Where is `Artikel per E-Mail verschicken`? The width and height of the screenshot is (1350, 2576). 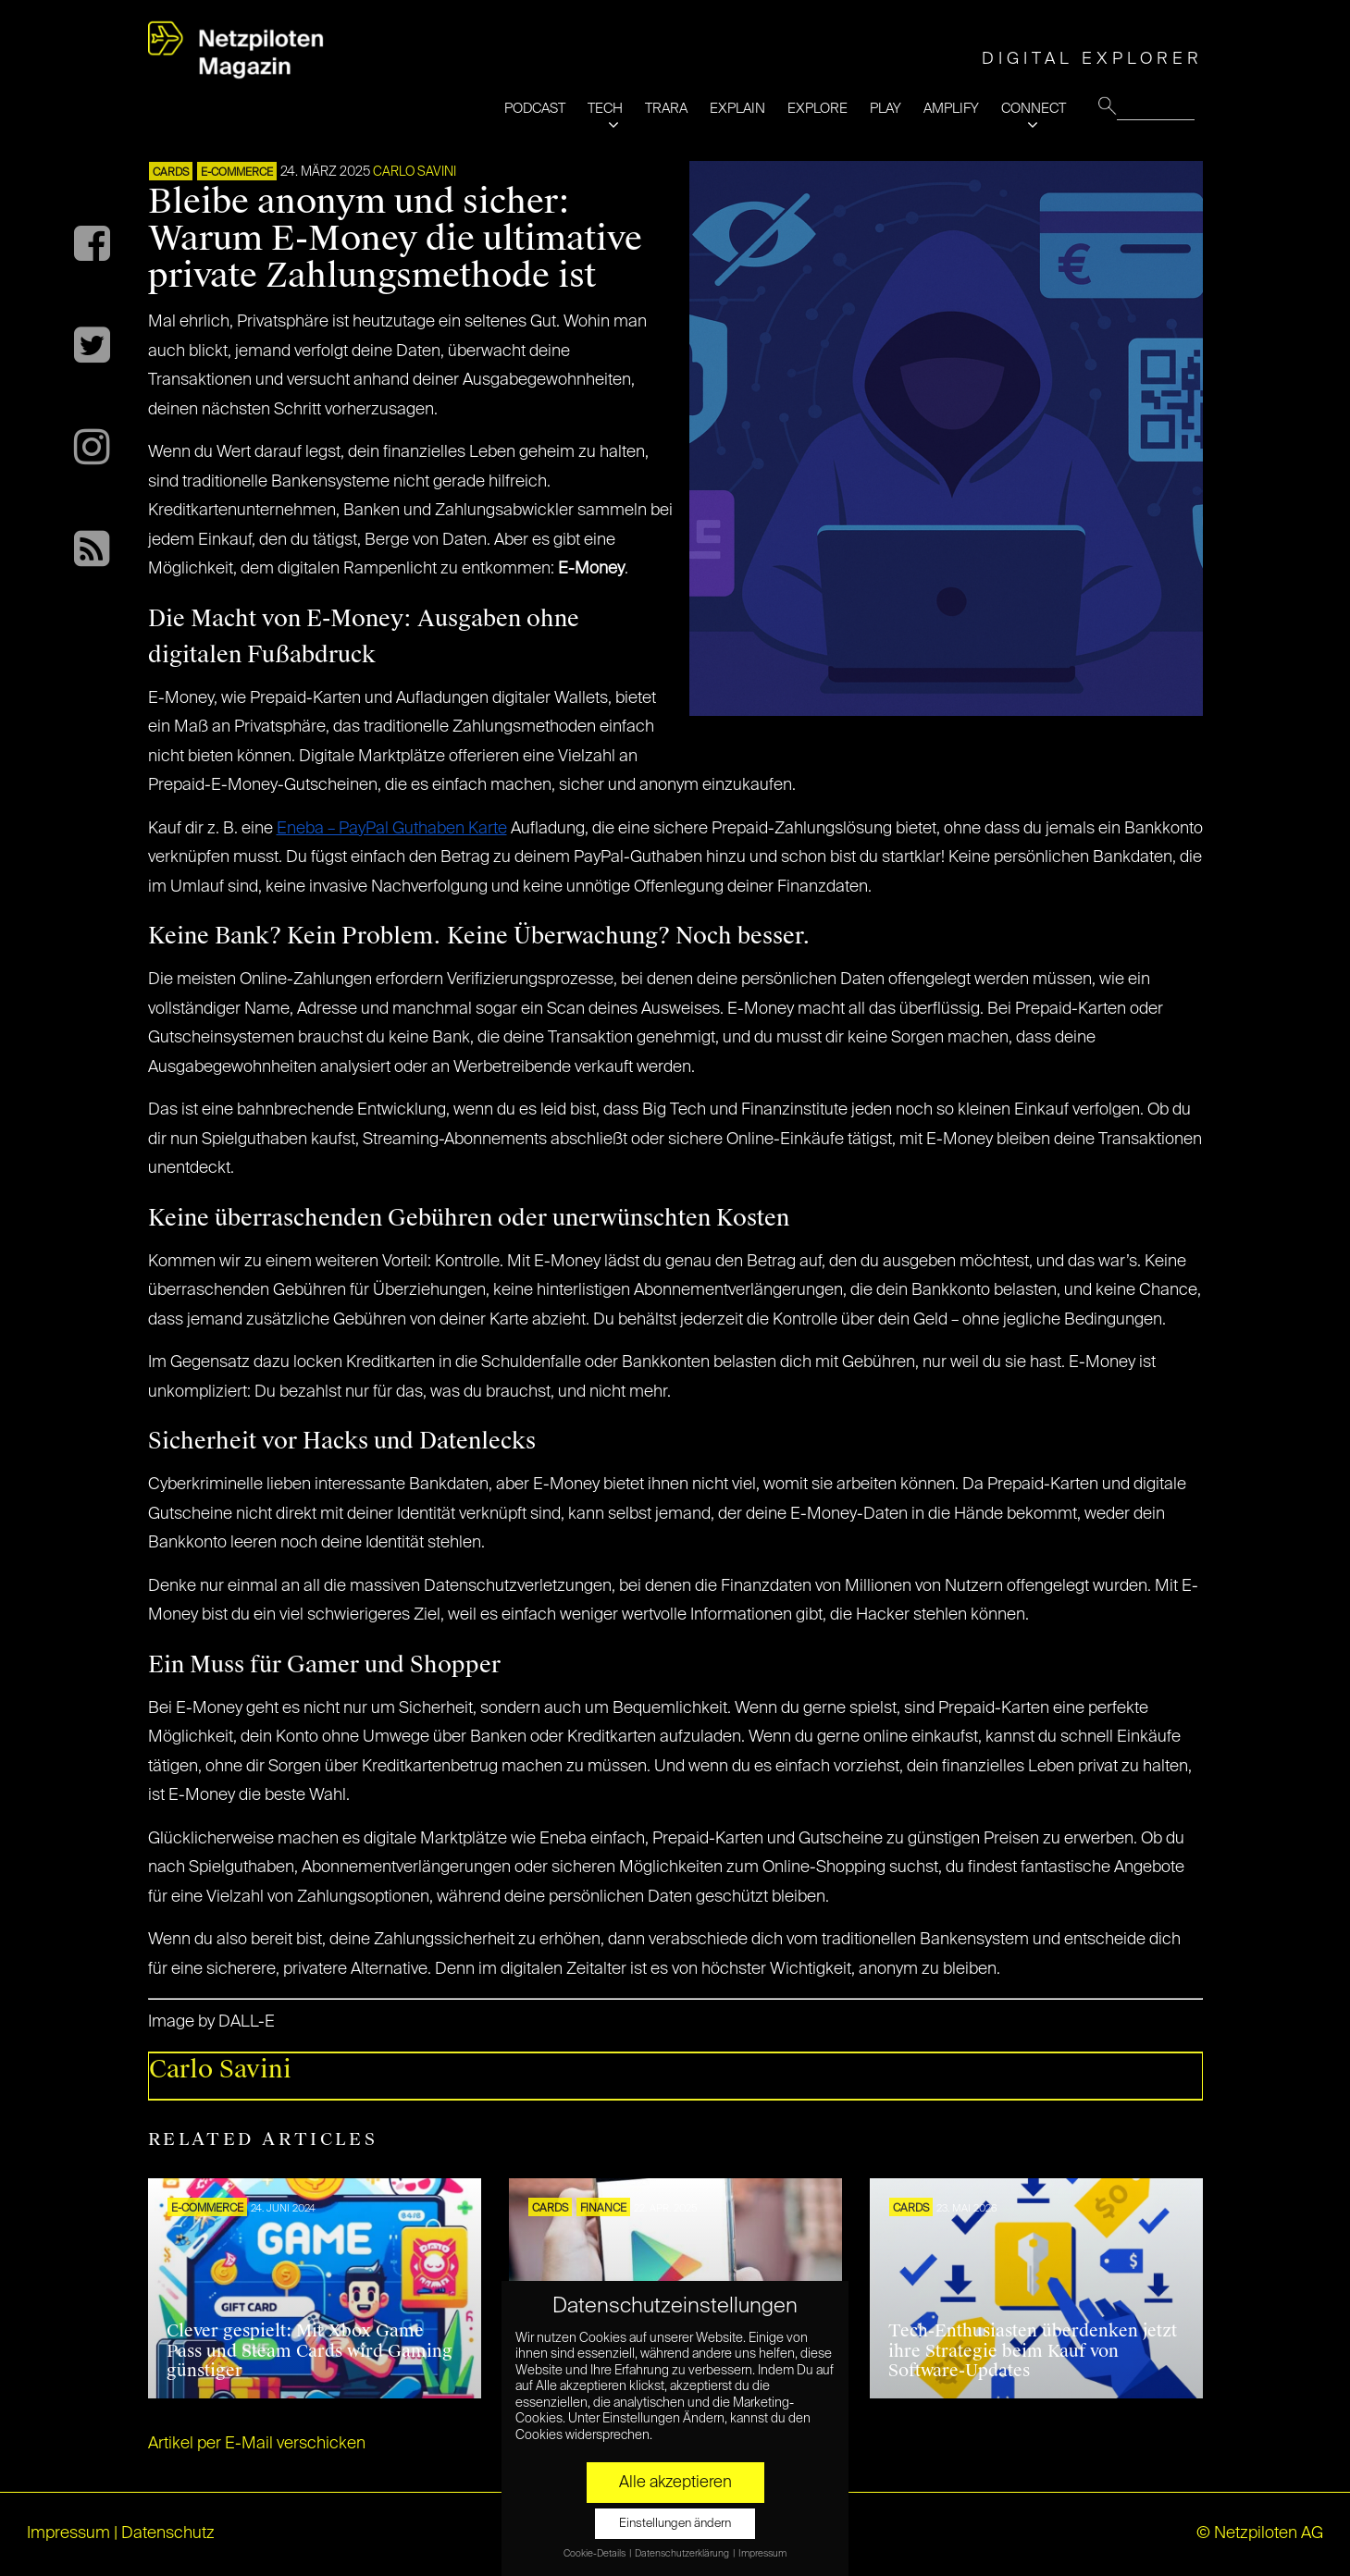 Artikel per E-Mail verschicken is located at coordinates (256, 2443).